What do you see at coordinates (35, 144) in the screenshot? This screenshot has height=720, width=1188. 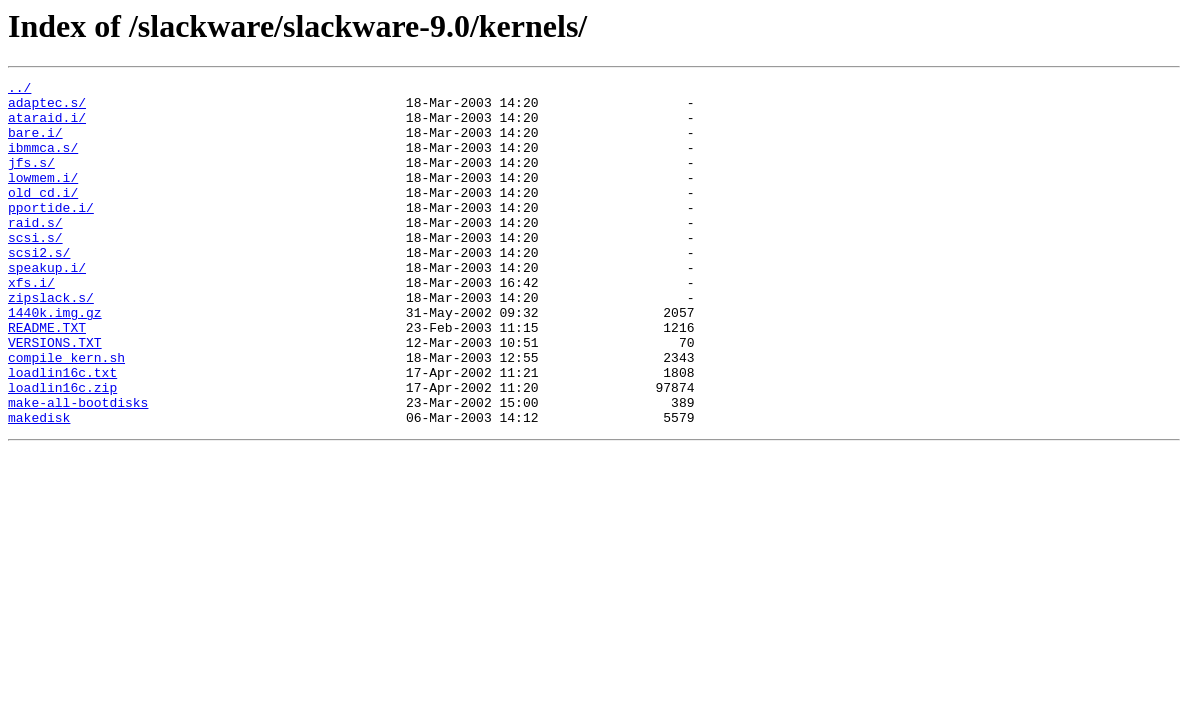 I see `bare.i/` at bounding box center [35, 144].